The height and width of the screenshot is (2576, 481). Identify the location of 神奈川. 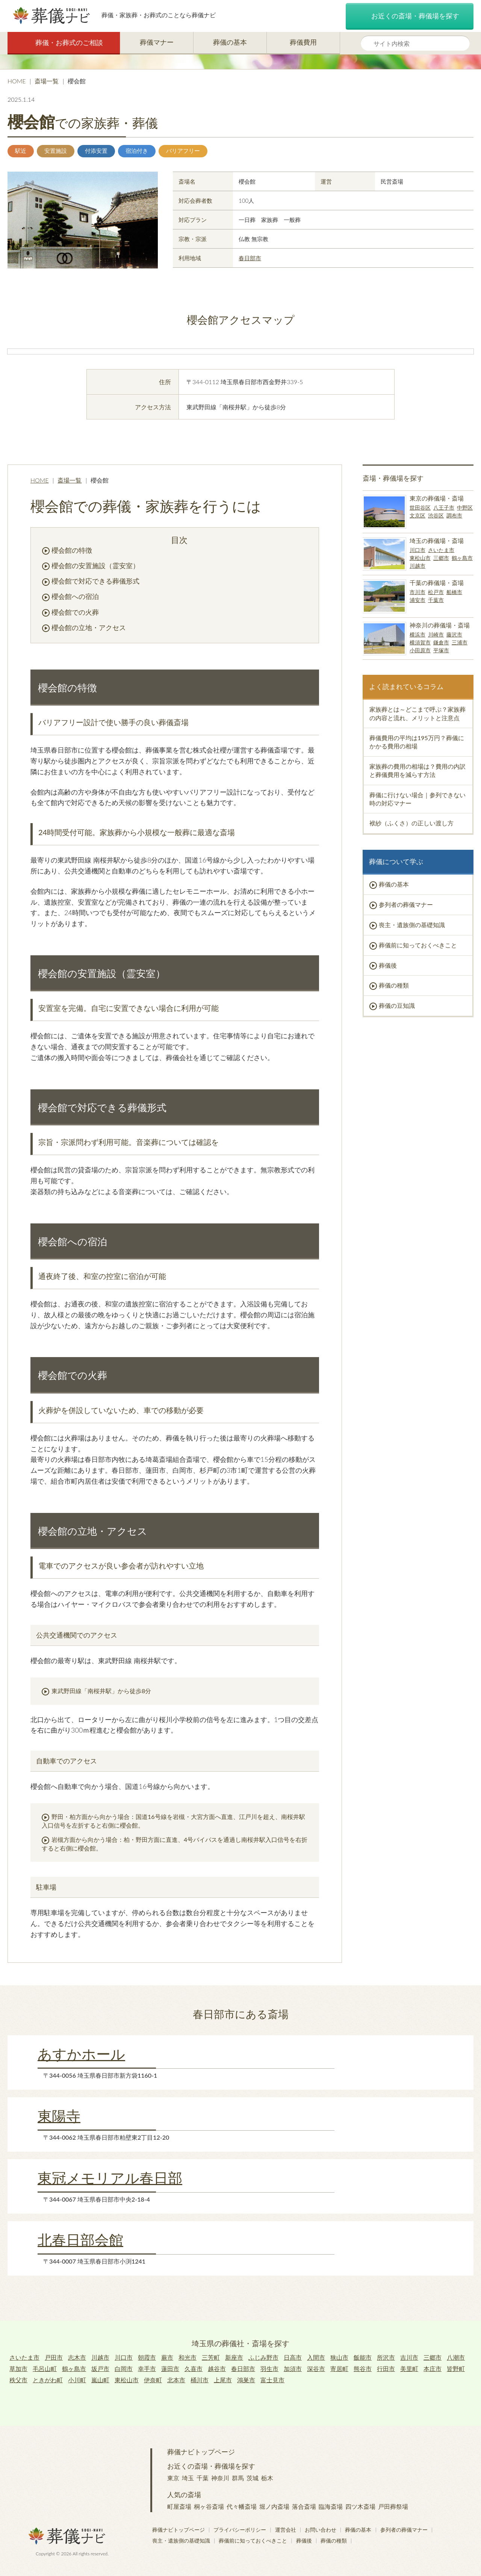
(220, 2477).